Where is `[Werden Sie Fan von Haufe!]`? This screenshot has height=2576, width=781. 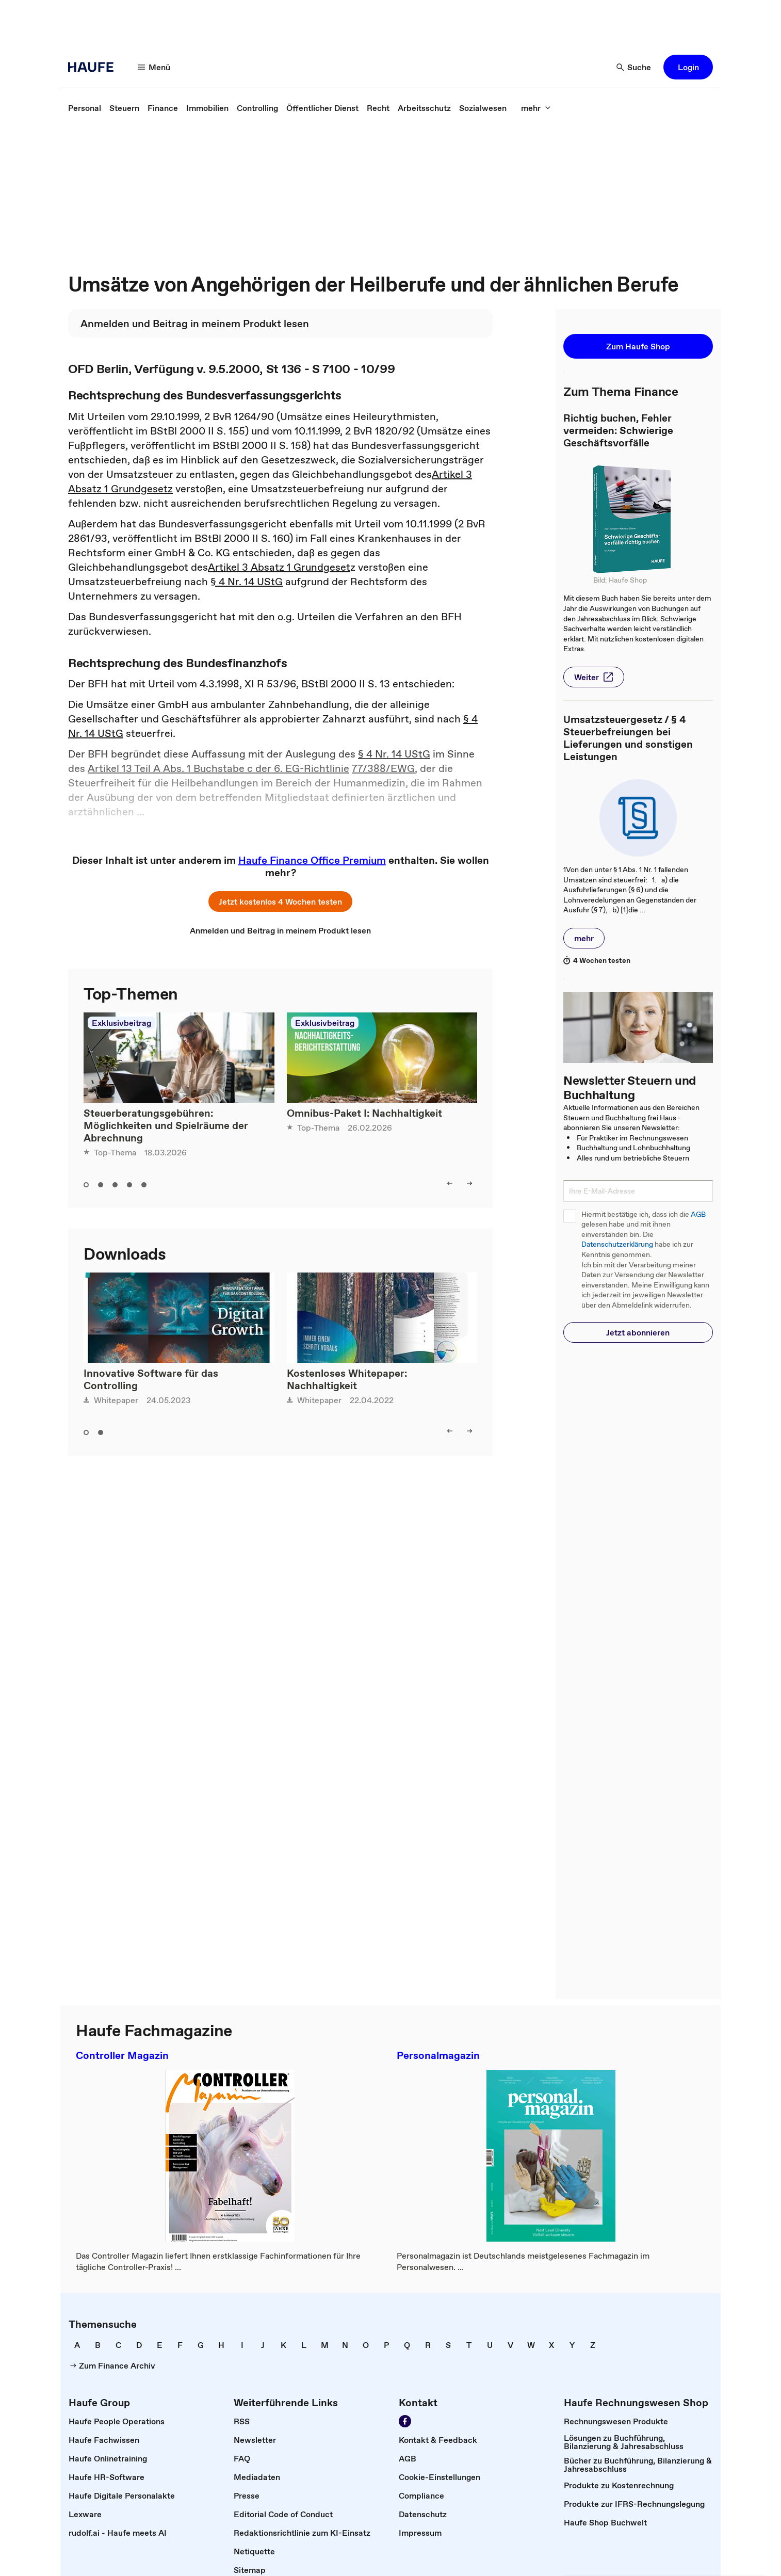
[Werden Sie Fan von Haufe!] is located at coordinates (405, 2421).